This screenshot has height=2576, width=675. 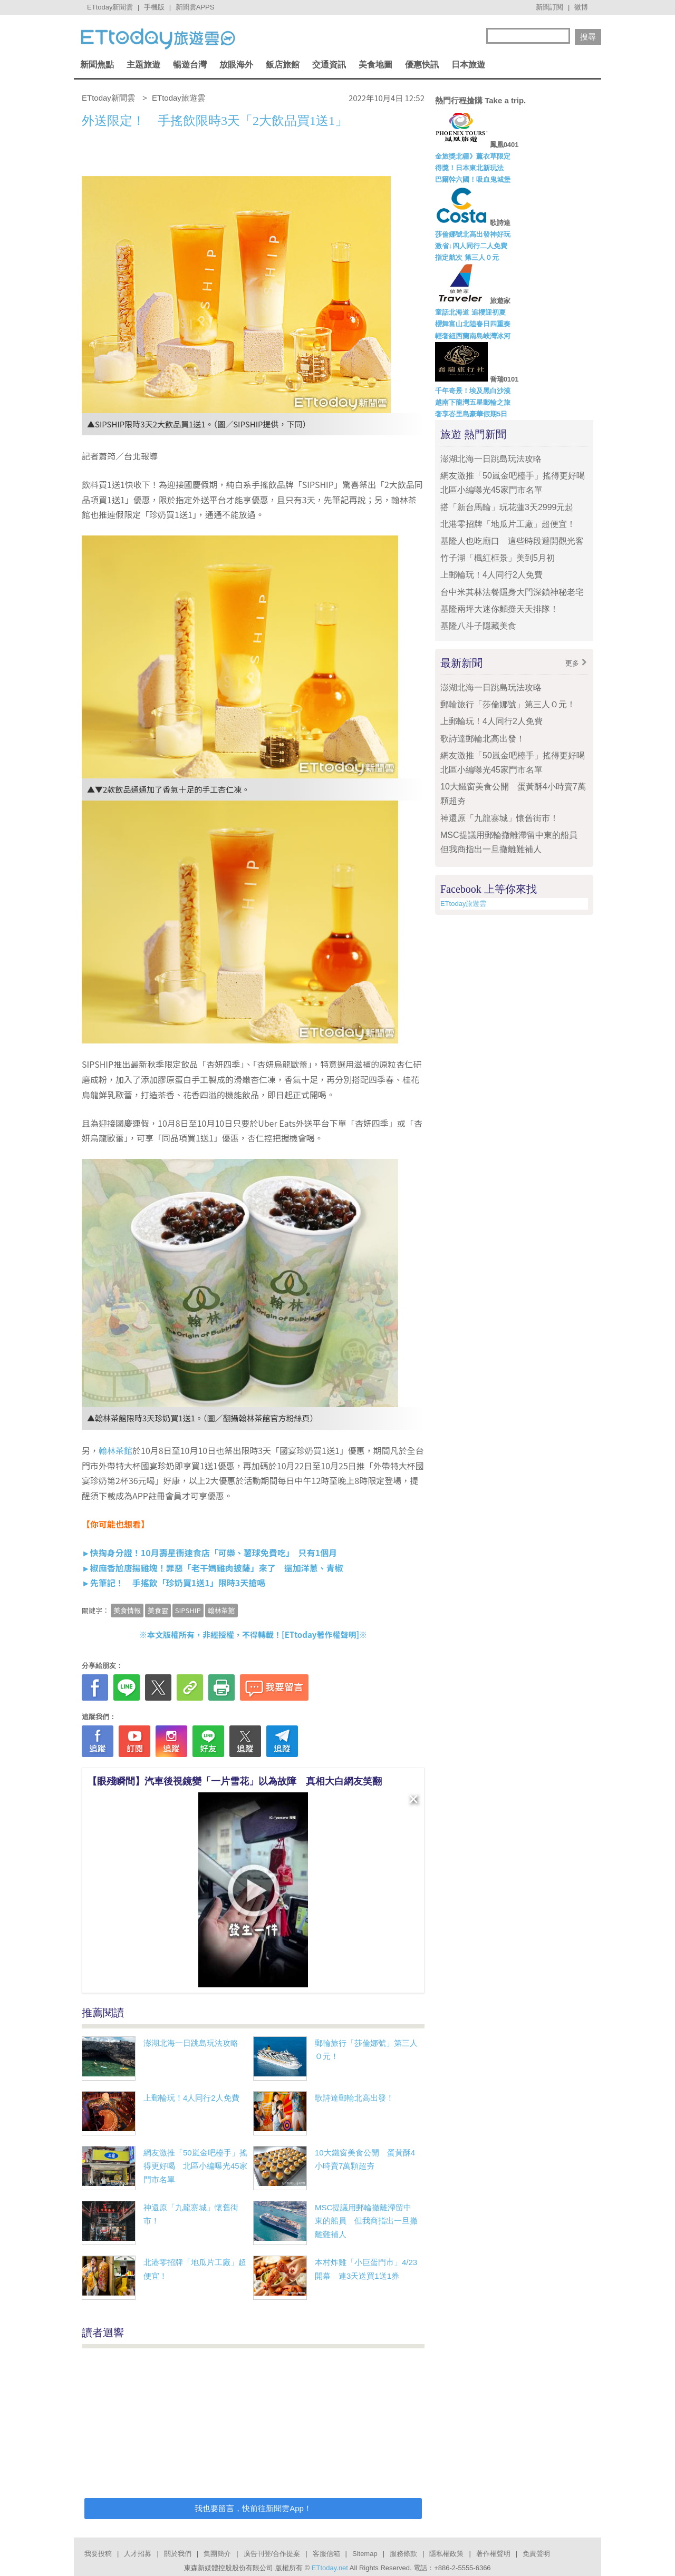 I want to click on 主題旅遊, so click(x=143, y=64).